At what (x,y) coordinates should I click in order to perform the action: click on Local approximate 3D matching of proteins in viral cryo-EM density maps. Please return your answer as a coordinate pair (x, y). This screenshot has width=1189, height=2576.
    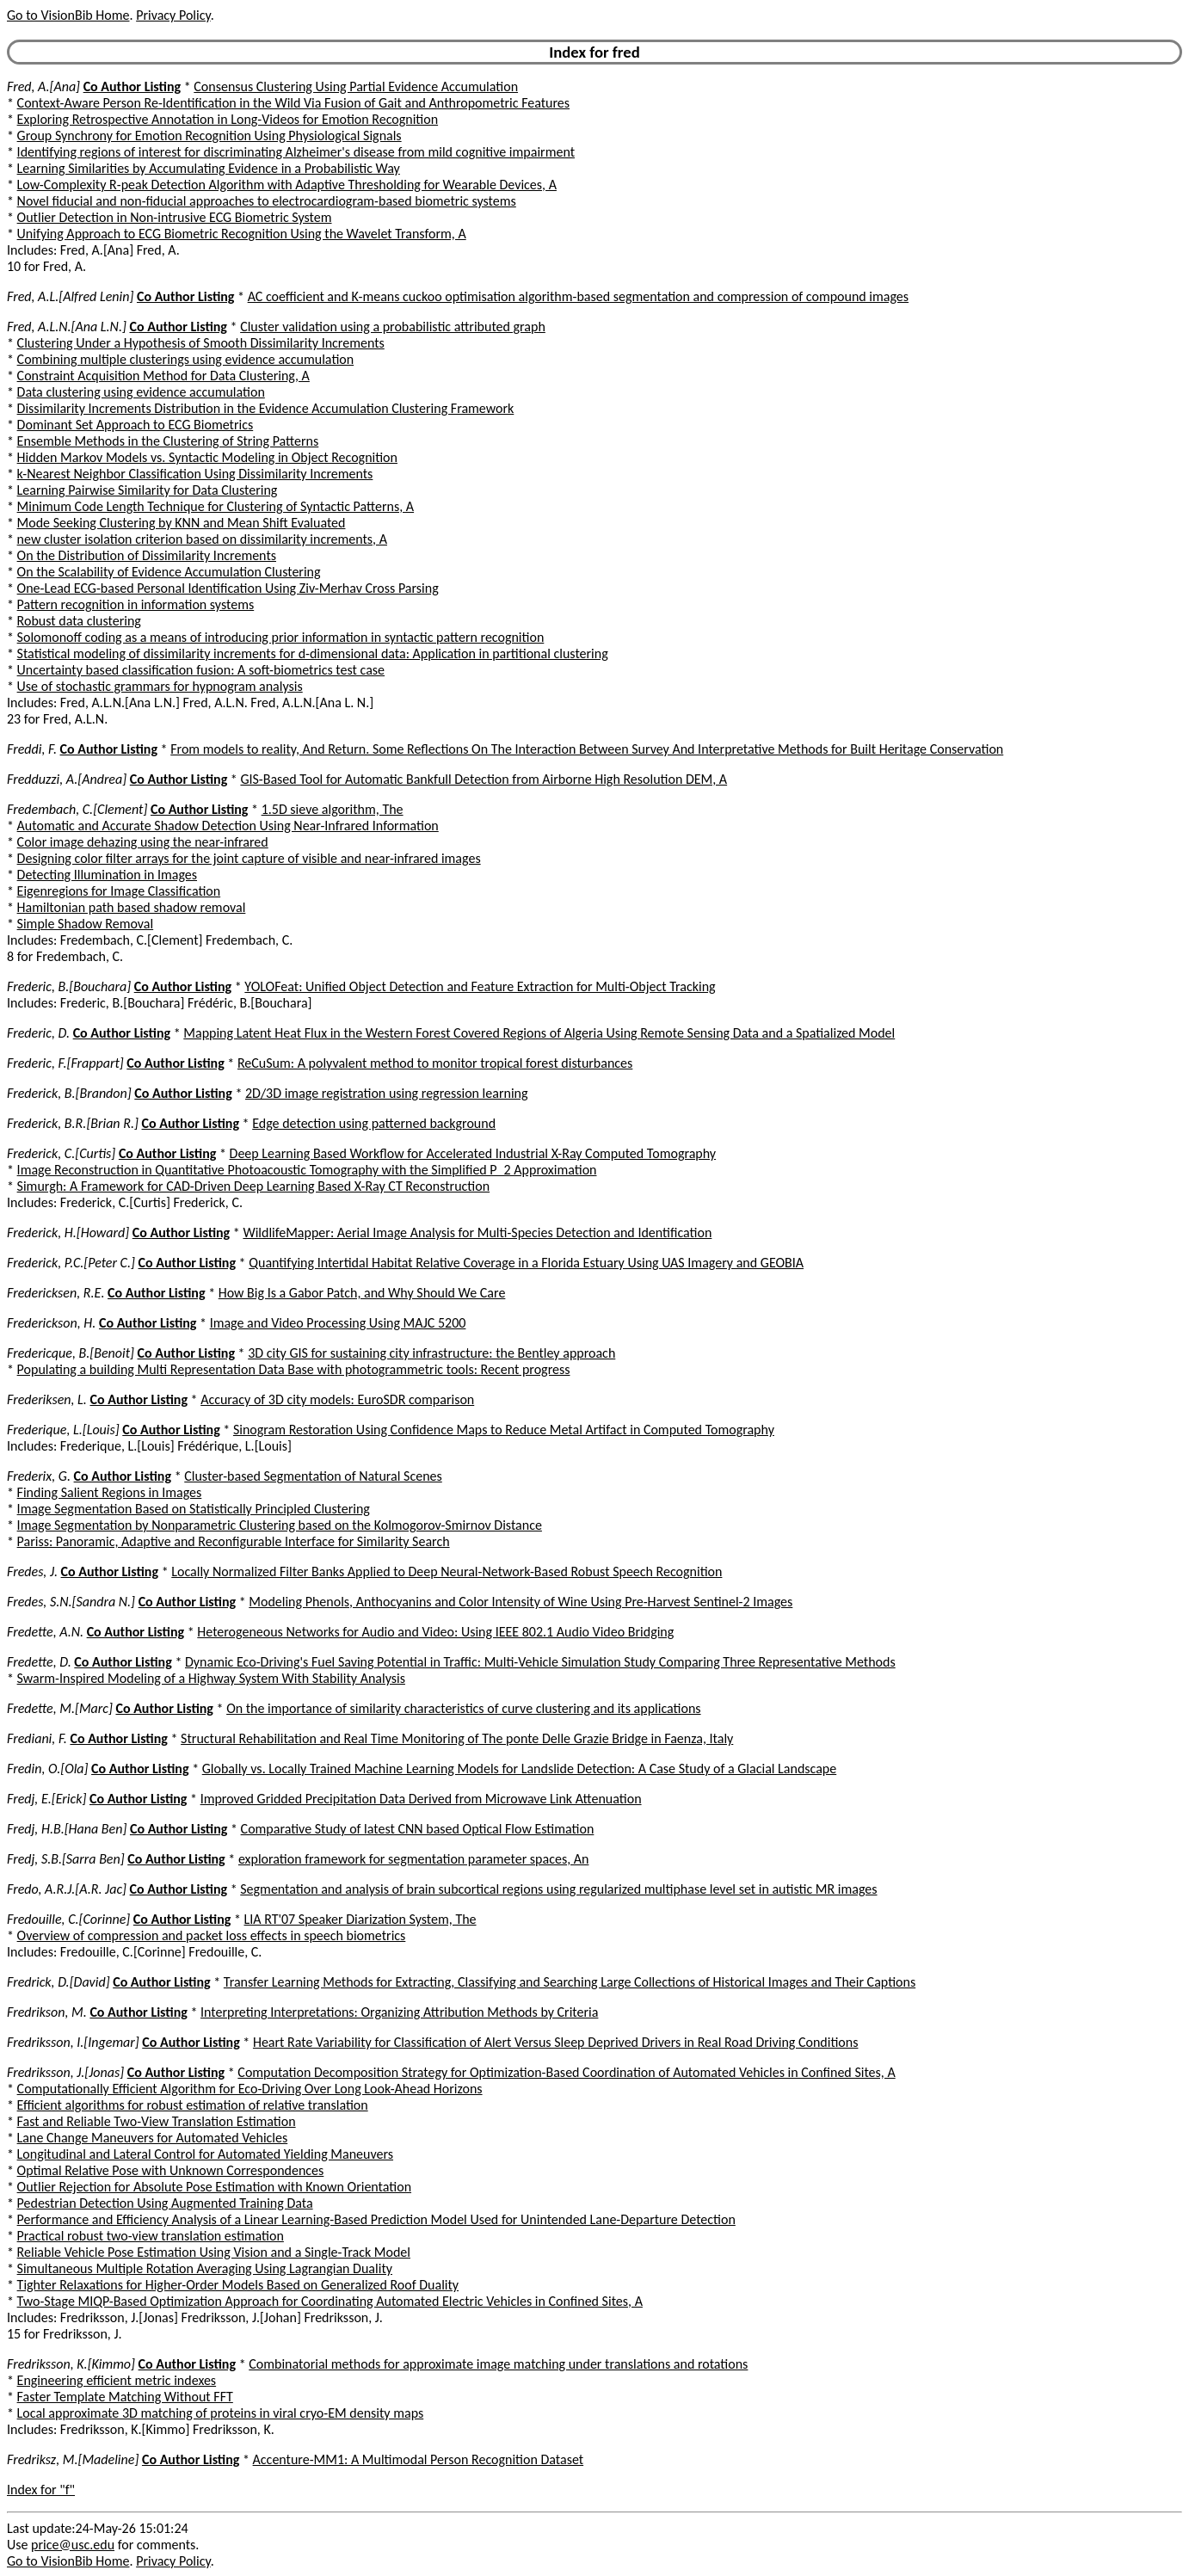
    Looking at the image, I should click on (220, 2413).